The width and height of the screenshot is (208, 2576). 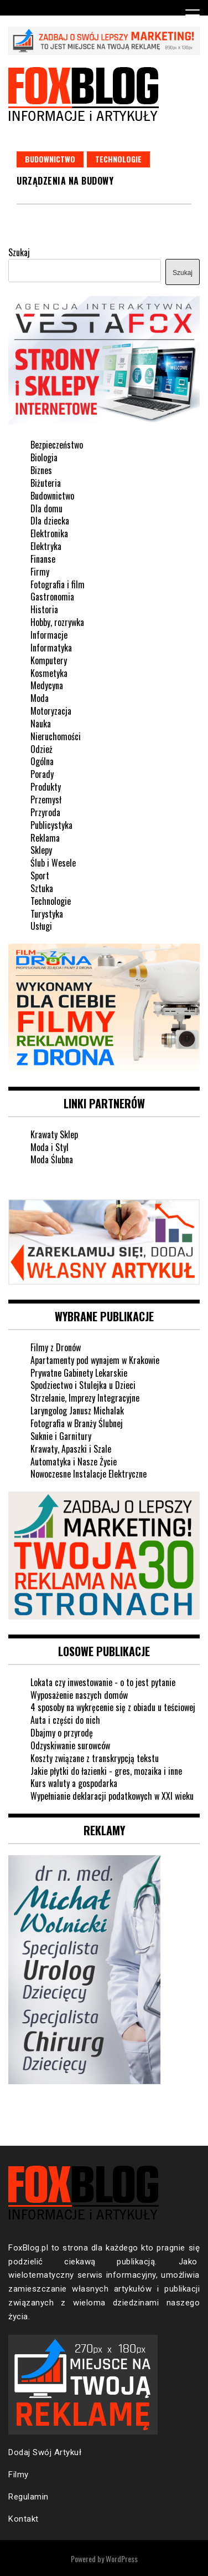 I want to click on Apartamenty pod wynajem w Krakowie, so click(x=94, y=1360).